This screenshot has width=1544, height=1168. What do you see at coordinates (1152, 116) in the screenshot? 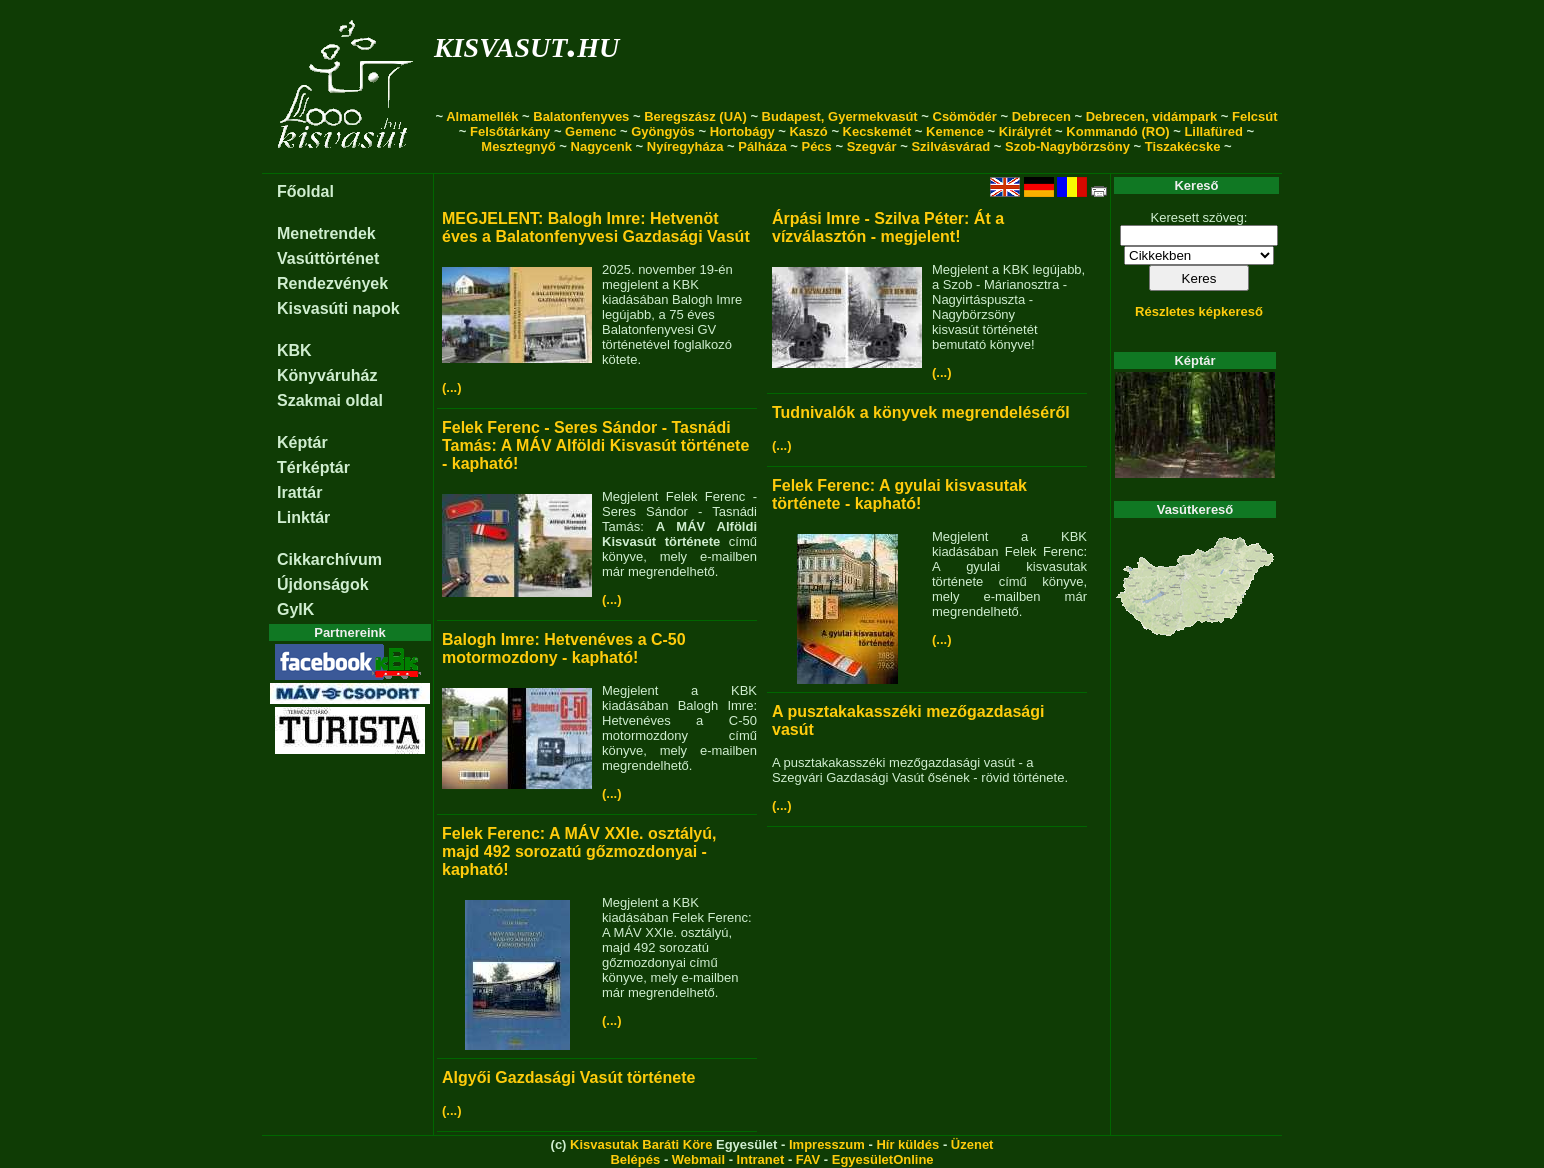
I see `Debrecen, vidámpark` at bounding box center [1152, 116].